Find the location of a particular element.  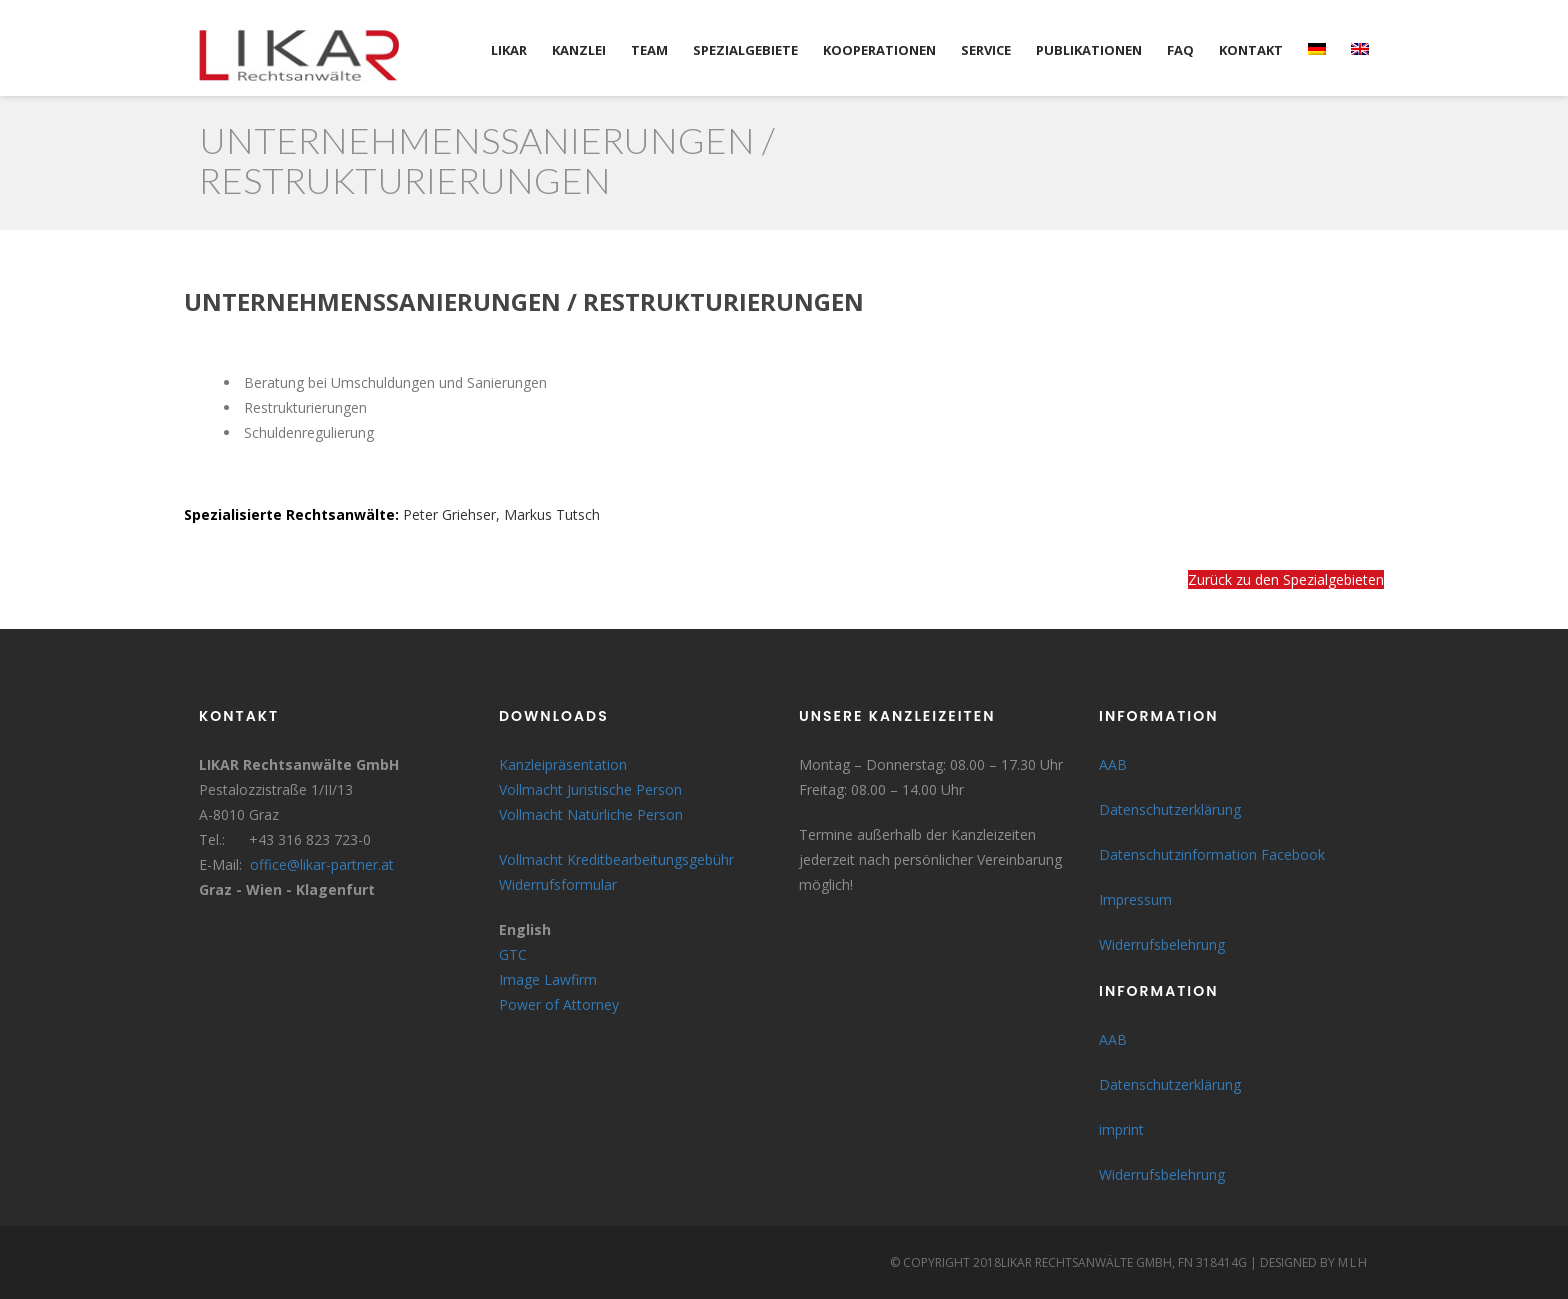

office@likar-partner.at is located at coordinates (322, 864).